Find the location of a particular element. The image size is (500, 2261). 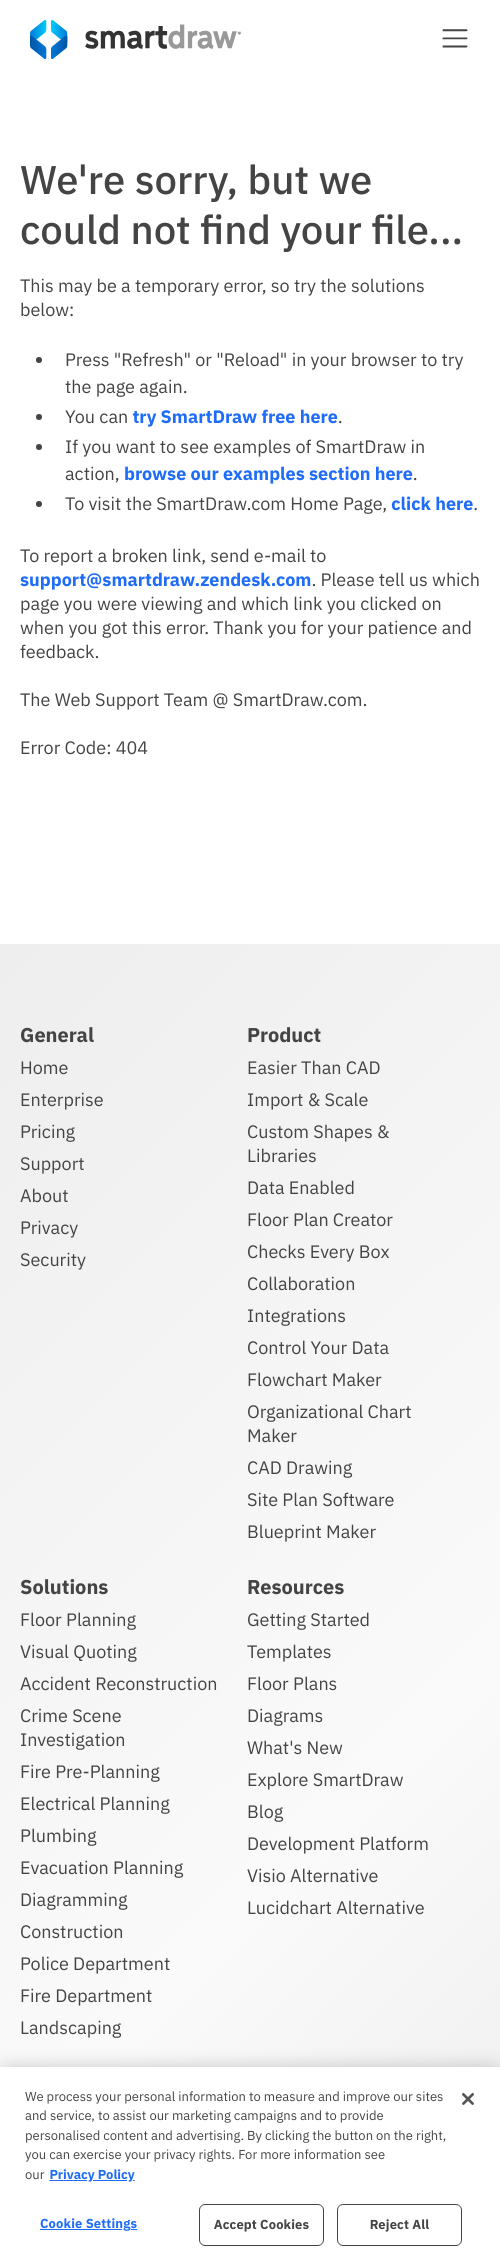

What's New is located at coordinates (295, 1747).